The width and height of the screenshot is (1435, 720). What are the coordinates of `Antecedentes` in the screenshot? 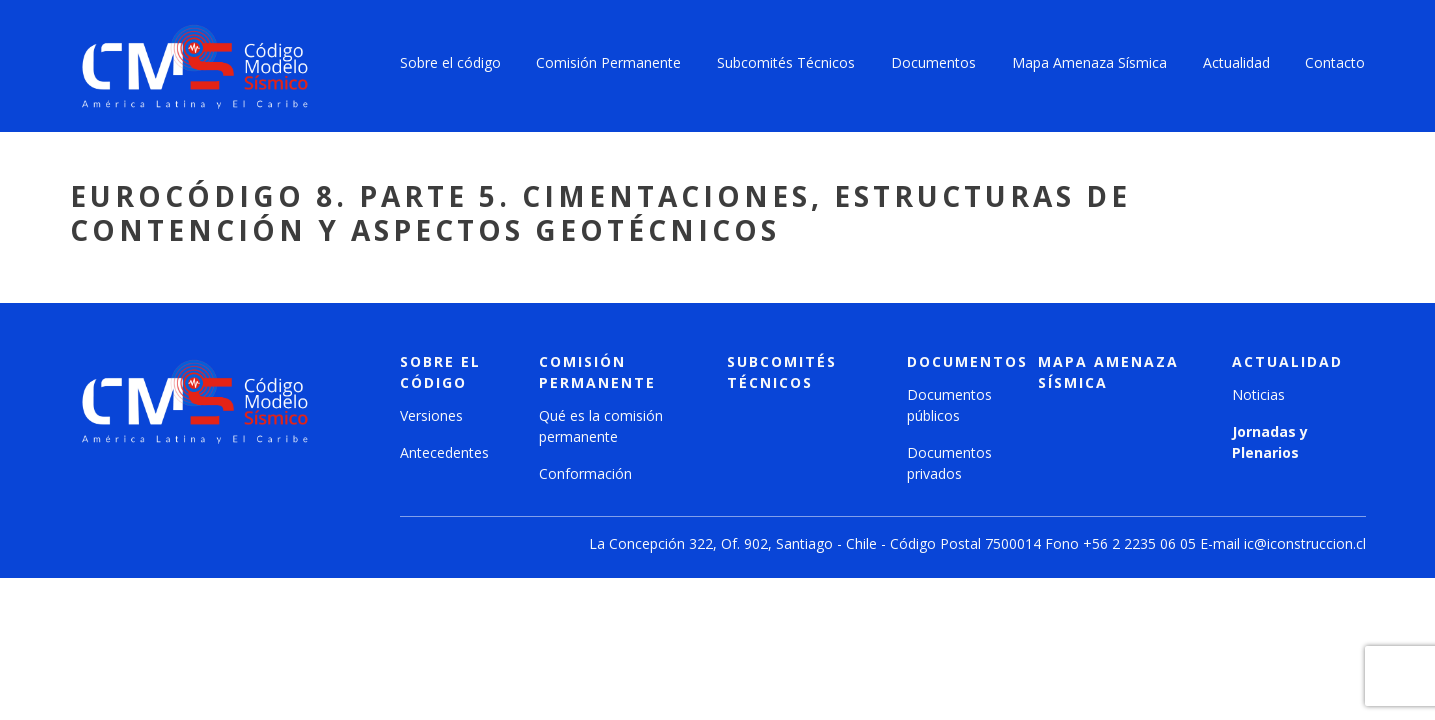 It's located at (444, 452).